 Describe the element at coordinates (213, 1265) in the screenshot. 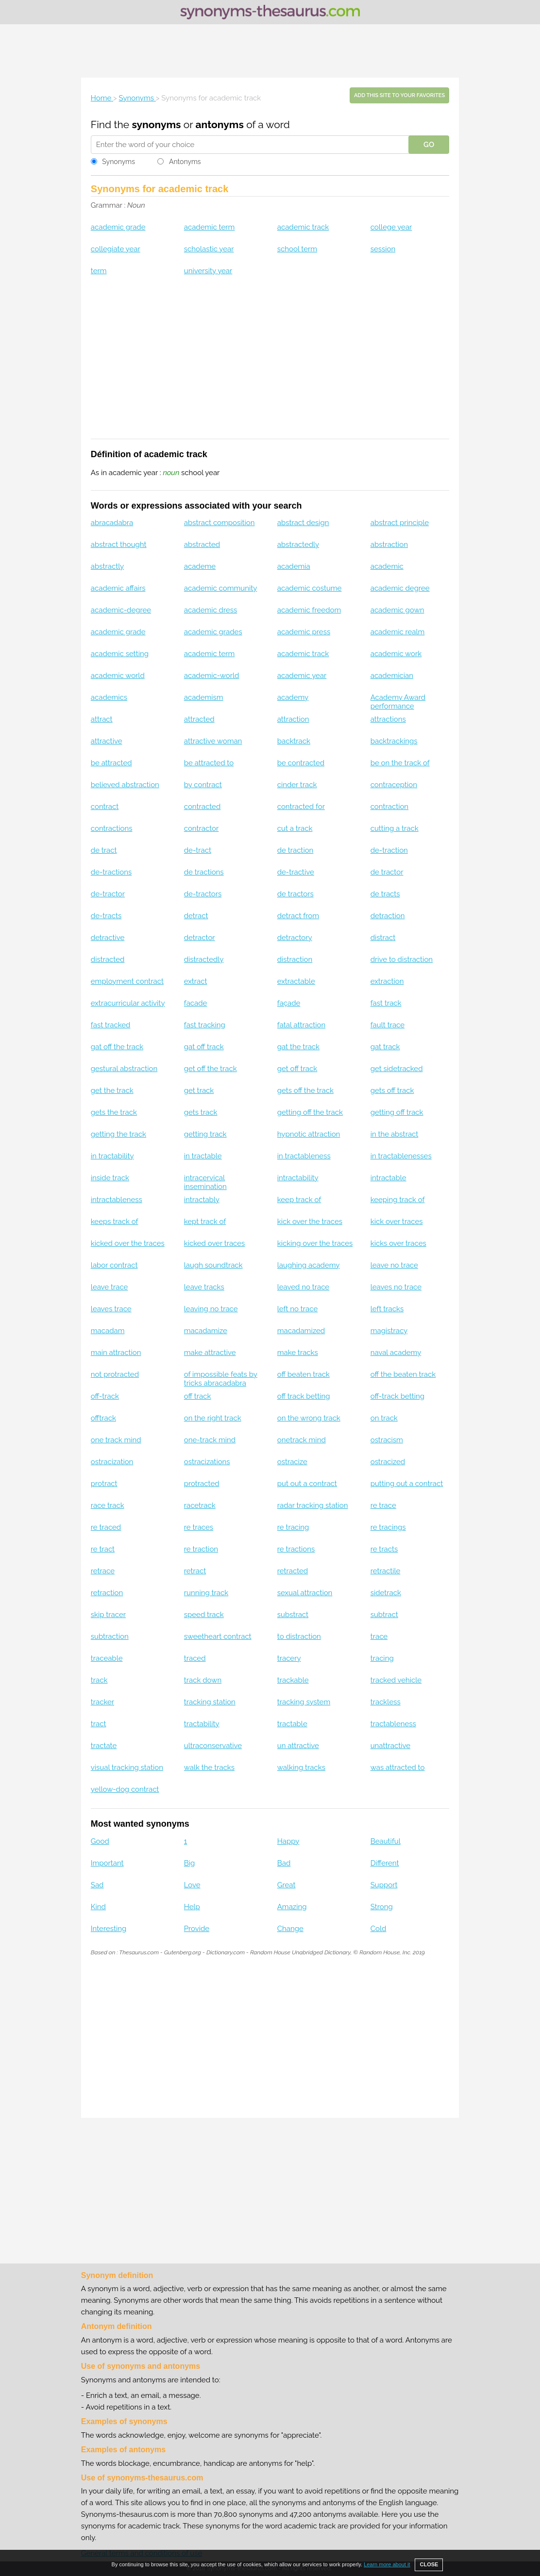

I see `laugh soundtrack` at that location.